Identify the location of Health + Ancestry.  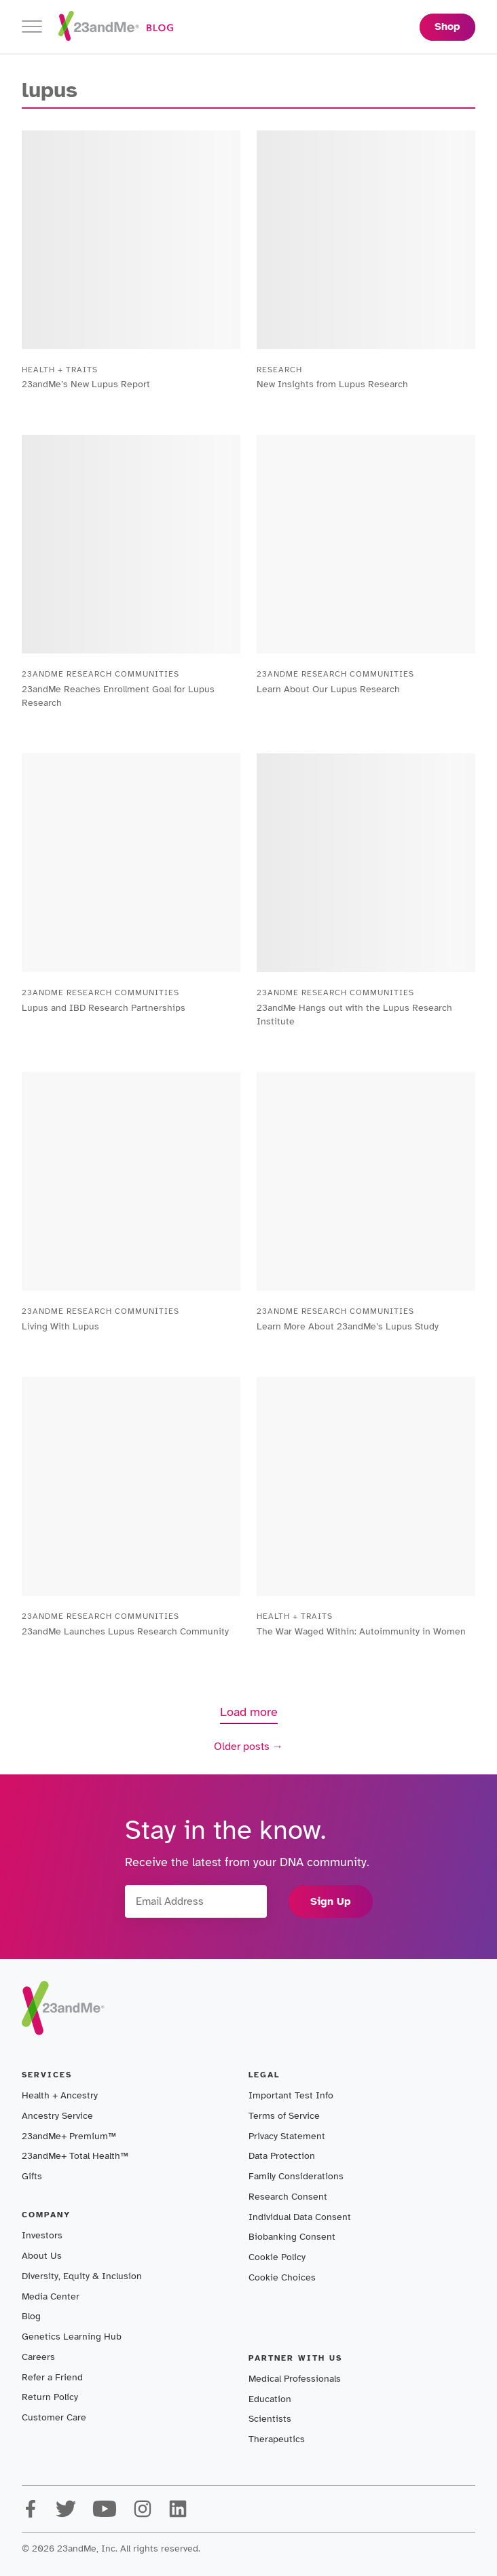
(60, 2095).